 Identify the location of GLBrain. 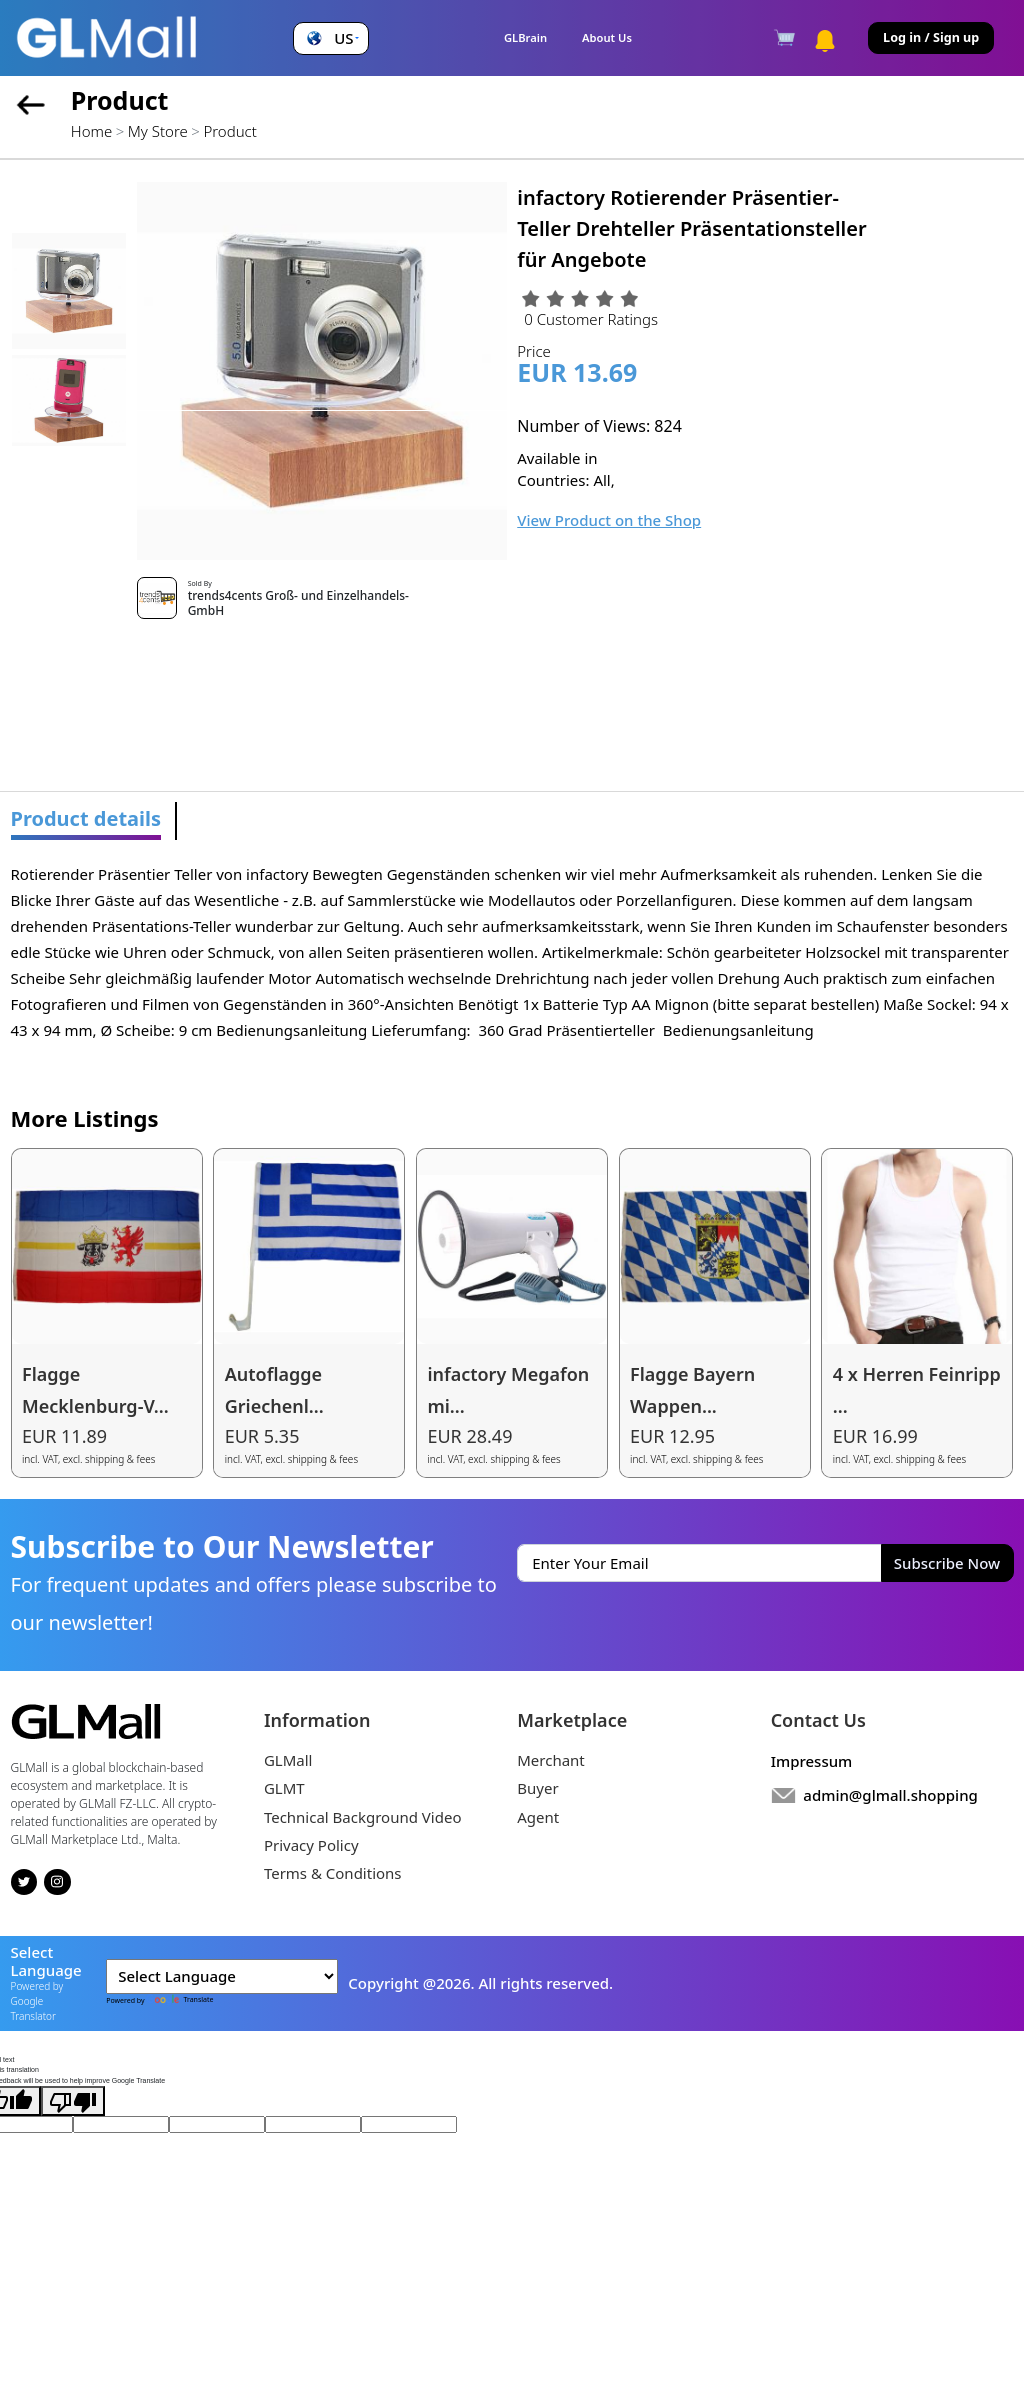
(525, 37).